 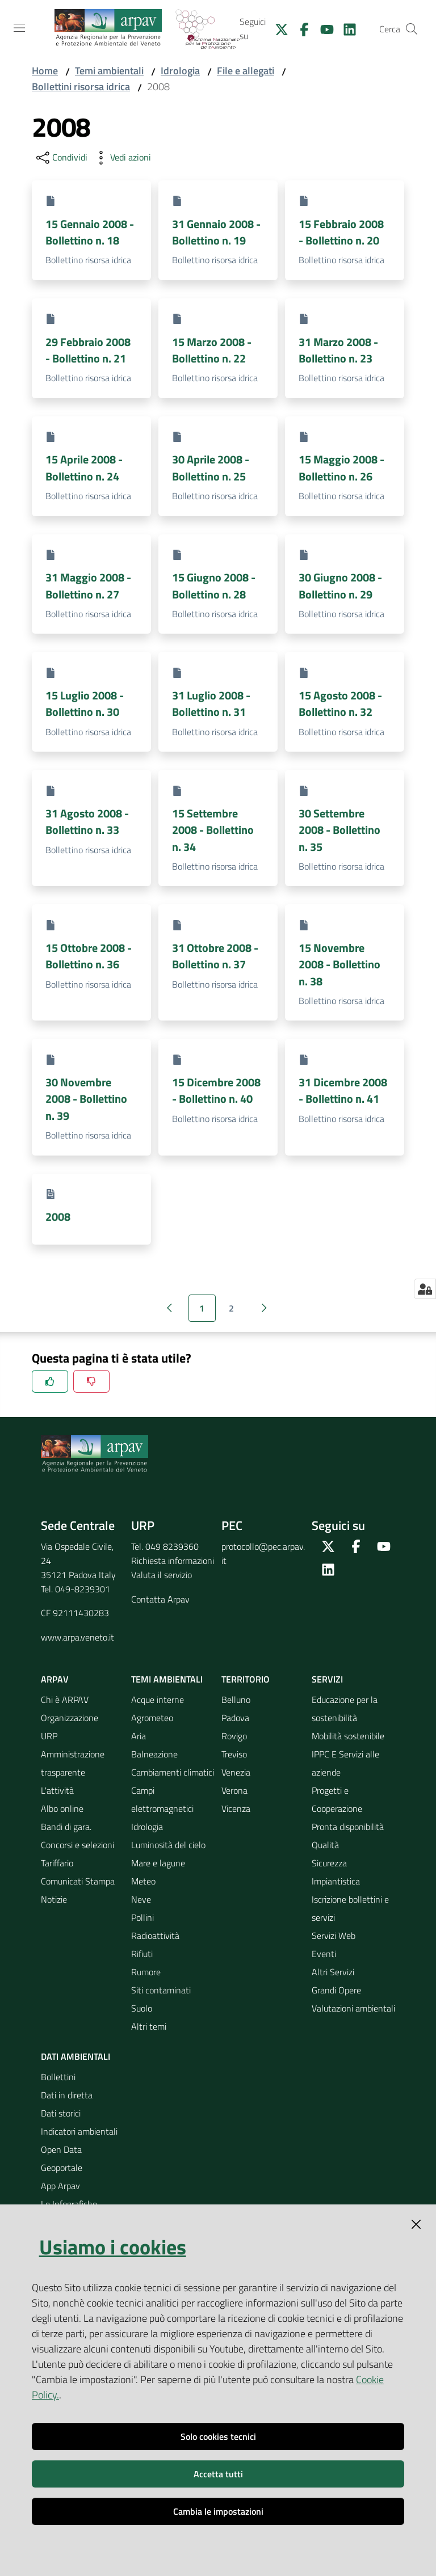 What do you see at coordinates (141, 2008) in the screenshot?
I see `Suolo` at bounding box center [141, 2008].